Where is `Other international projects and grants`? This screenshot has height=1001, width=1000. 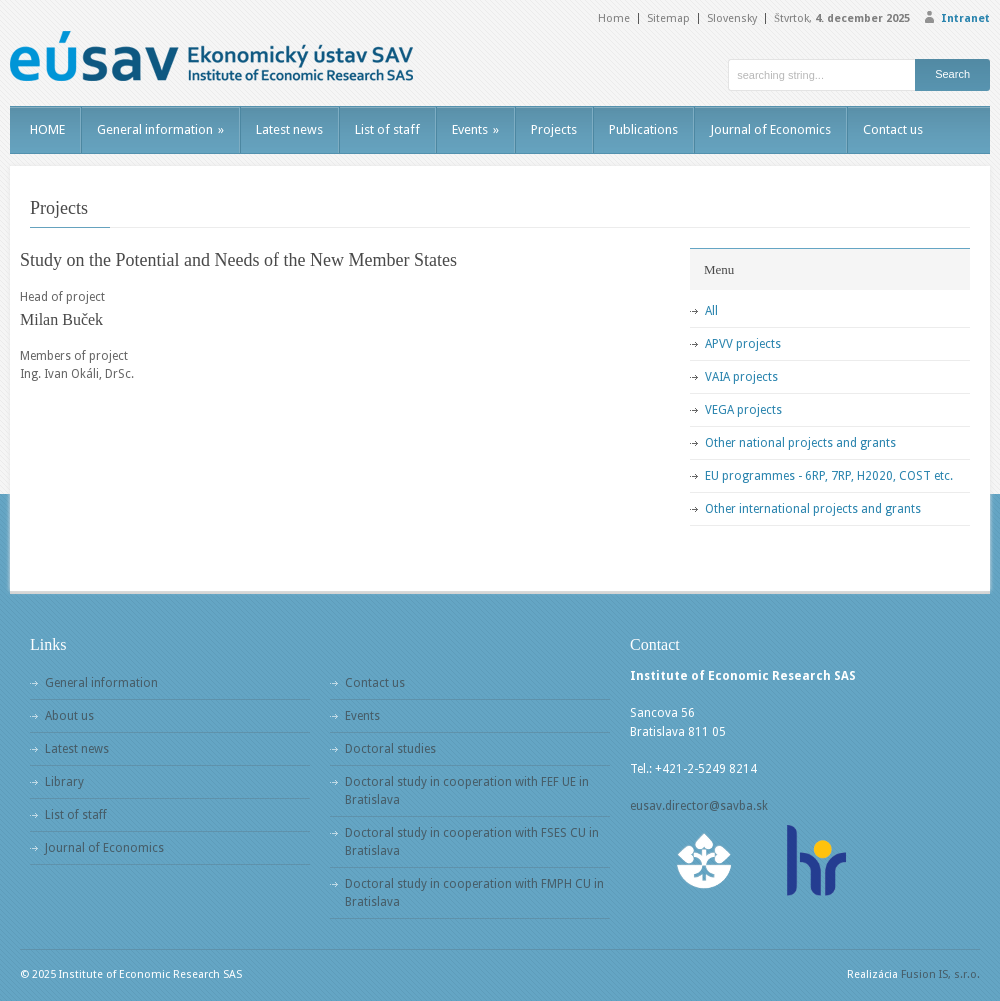 Other international projects and grants is located at coordinates (813, 509).